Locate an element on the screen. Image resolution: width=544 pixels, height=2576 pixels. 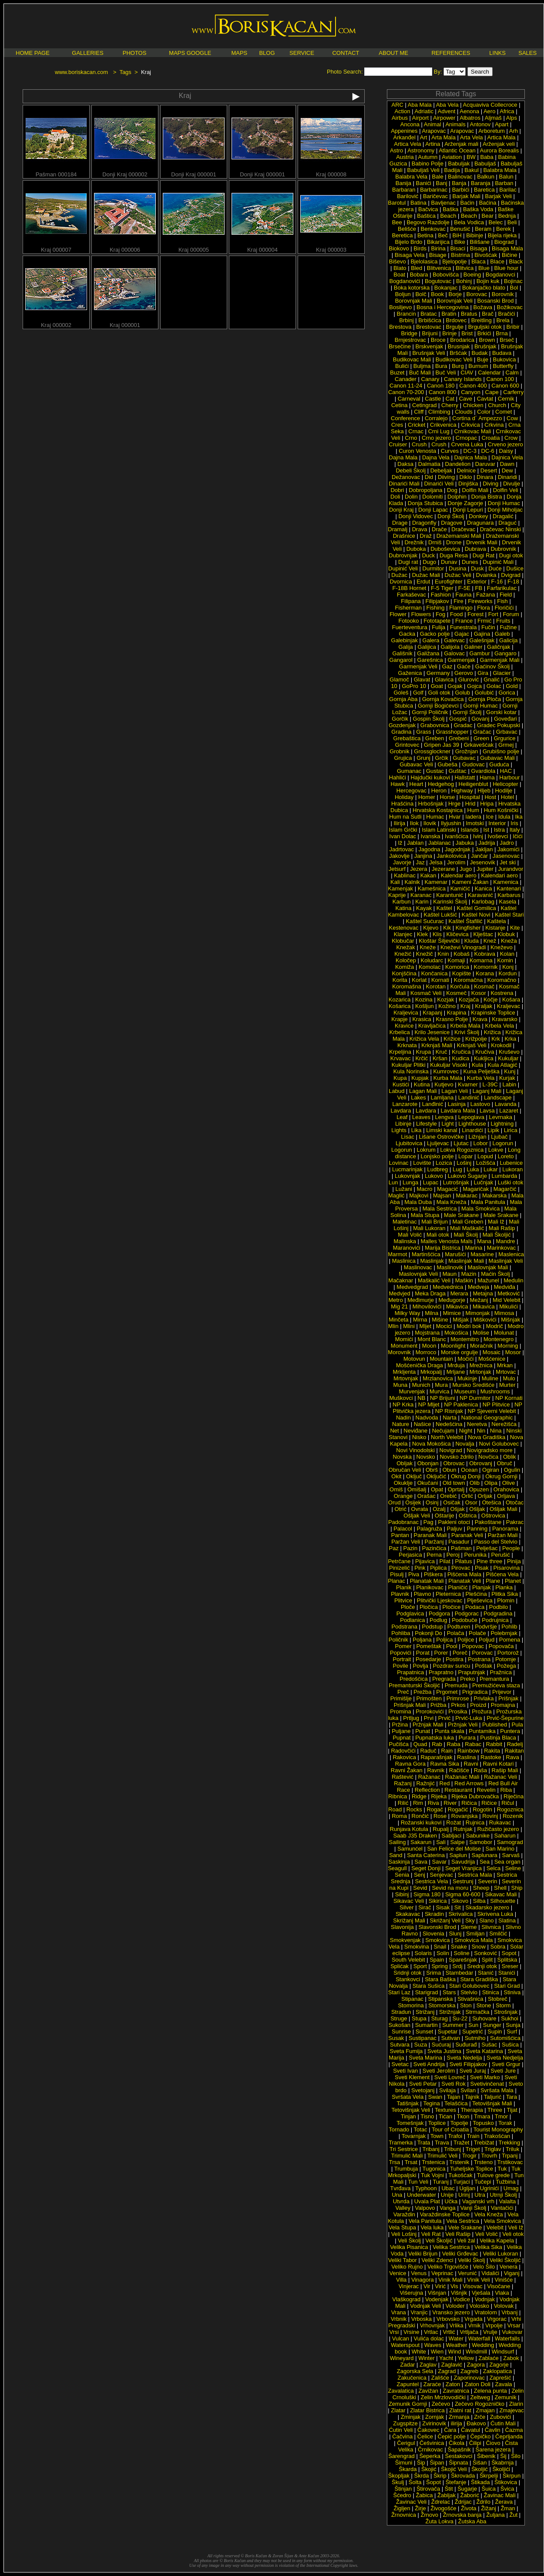
Šolta is located at coordinates (415, 2482).